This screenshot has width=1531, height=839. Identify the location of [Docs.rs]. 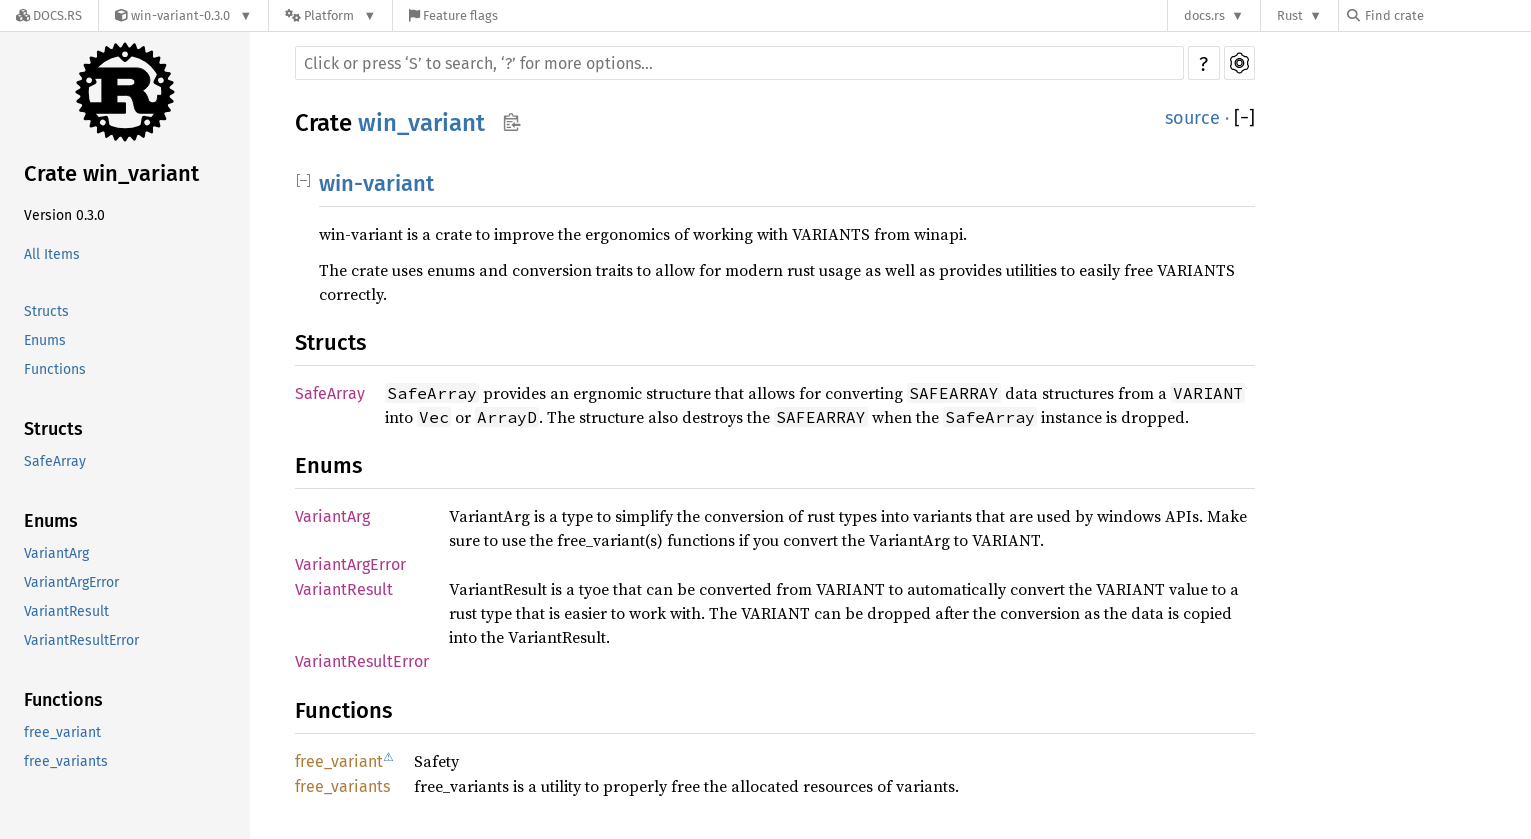
(49, 15).